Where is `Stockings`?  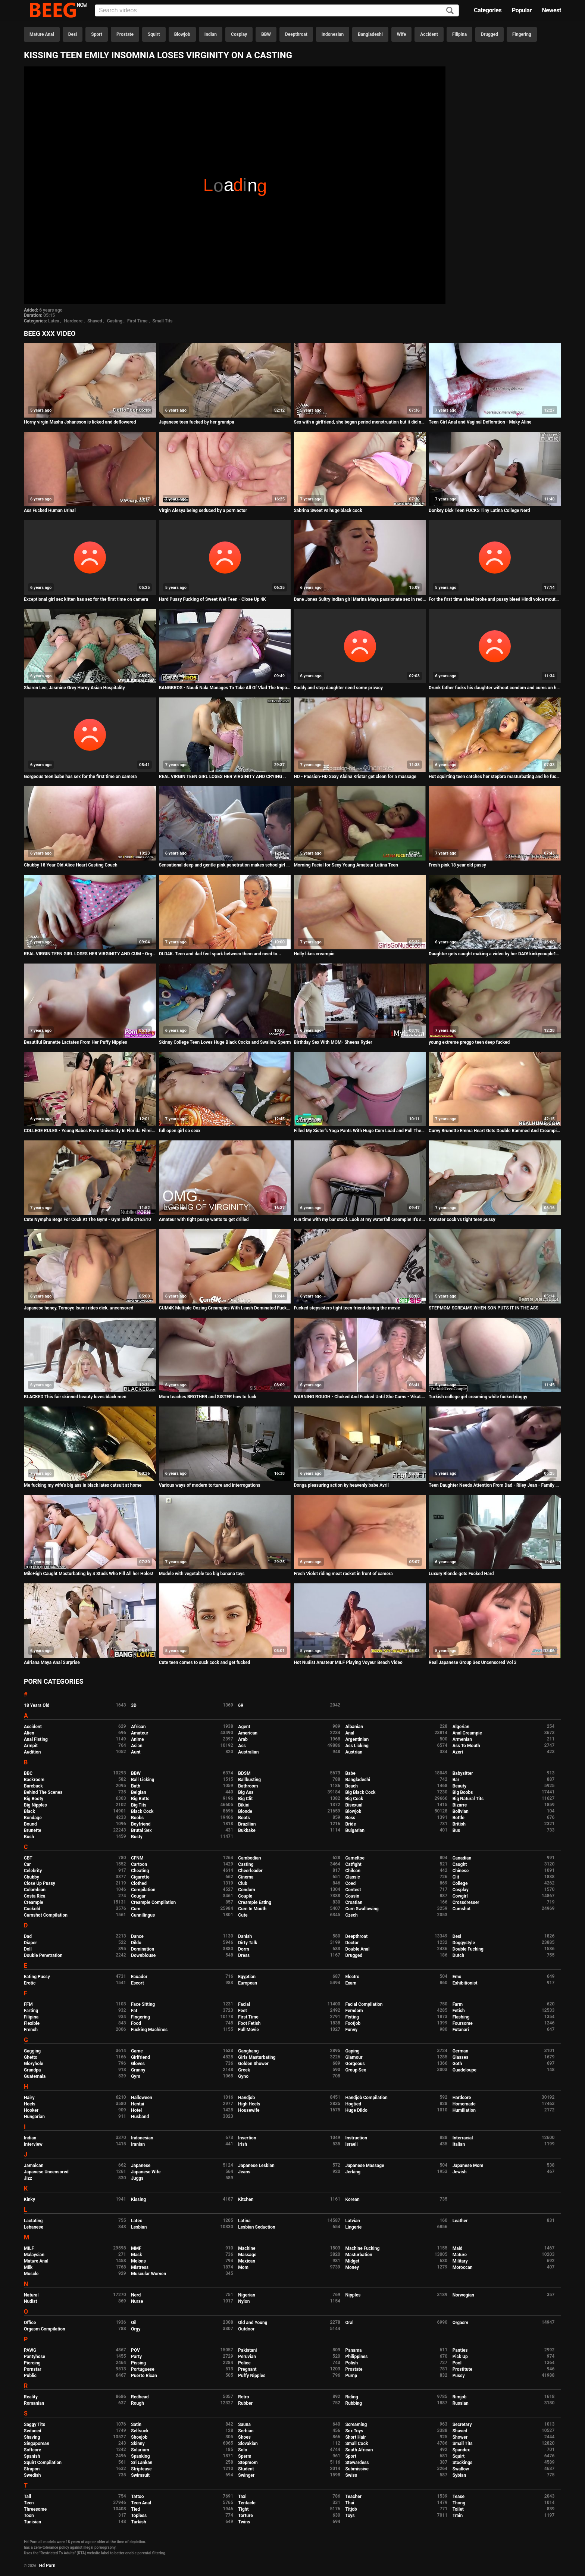
Stockings is located at coordinates (463, 2462).